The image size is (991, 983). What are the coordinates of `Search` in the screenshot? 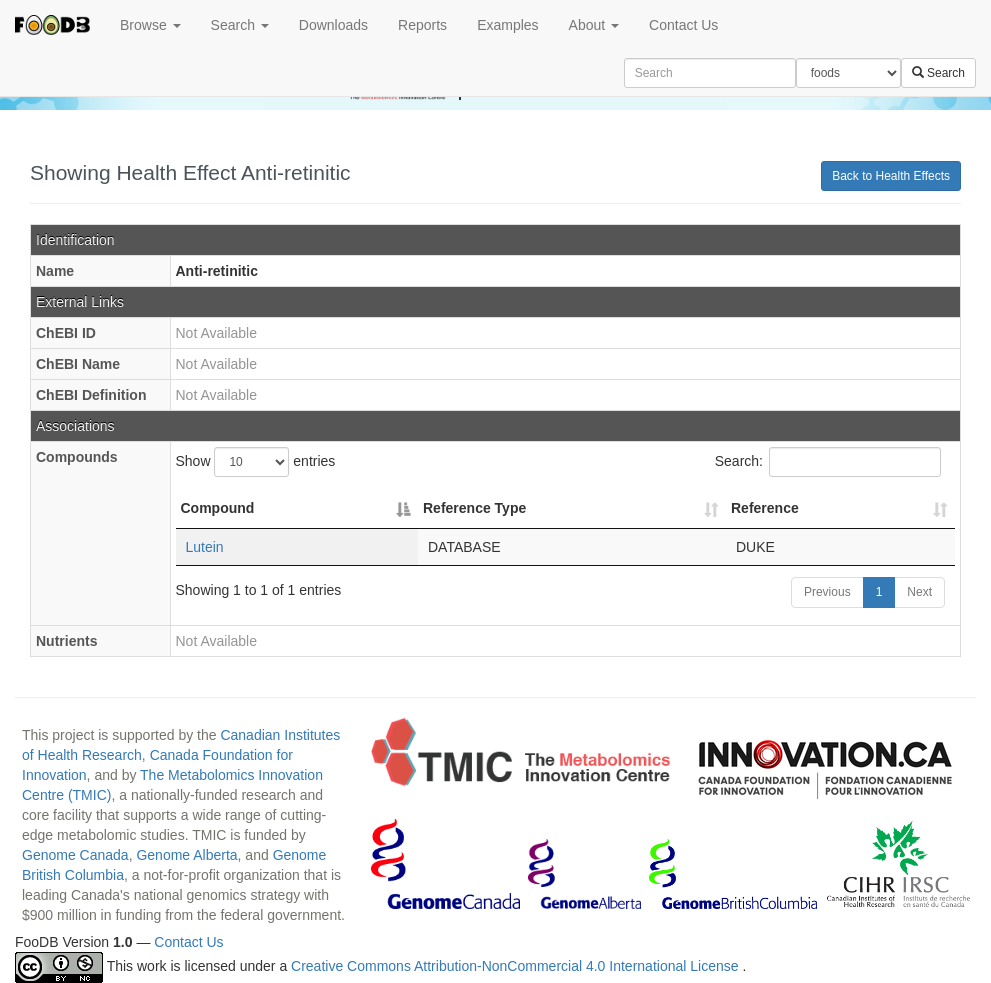 It's located at (240, 25).